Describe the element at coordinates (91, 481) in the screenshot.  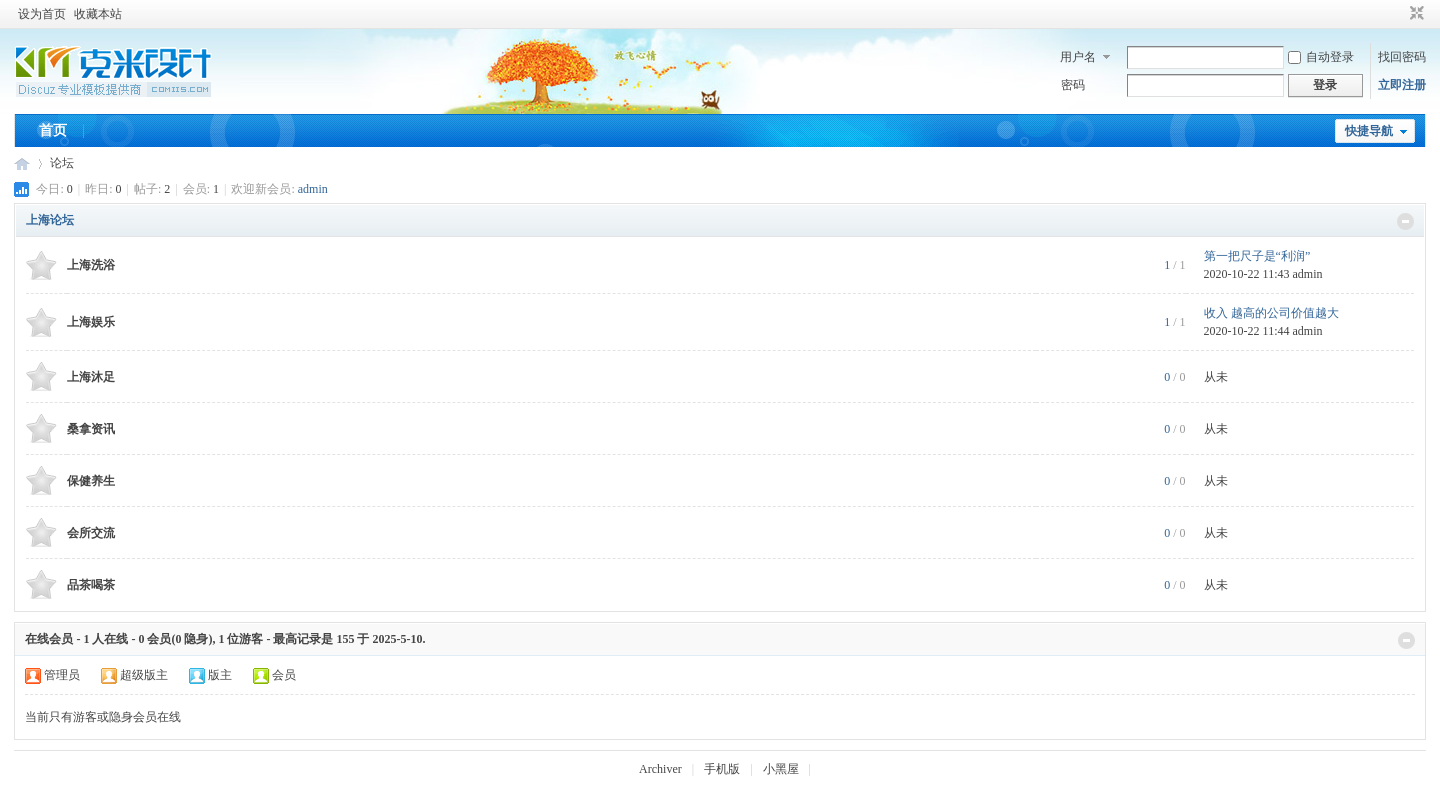
I see `保健养生` at that location.